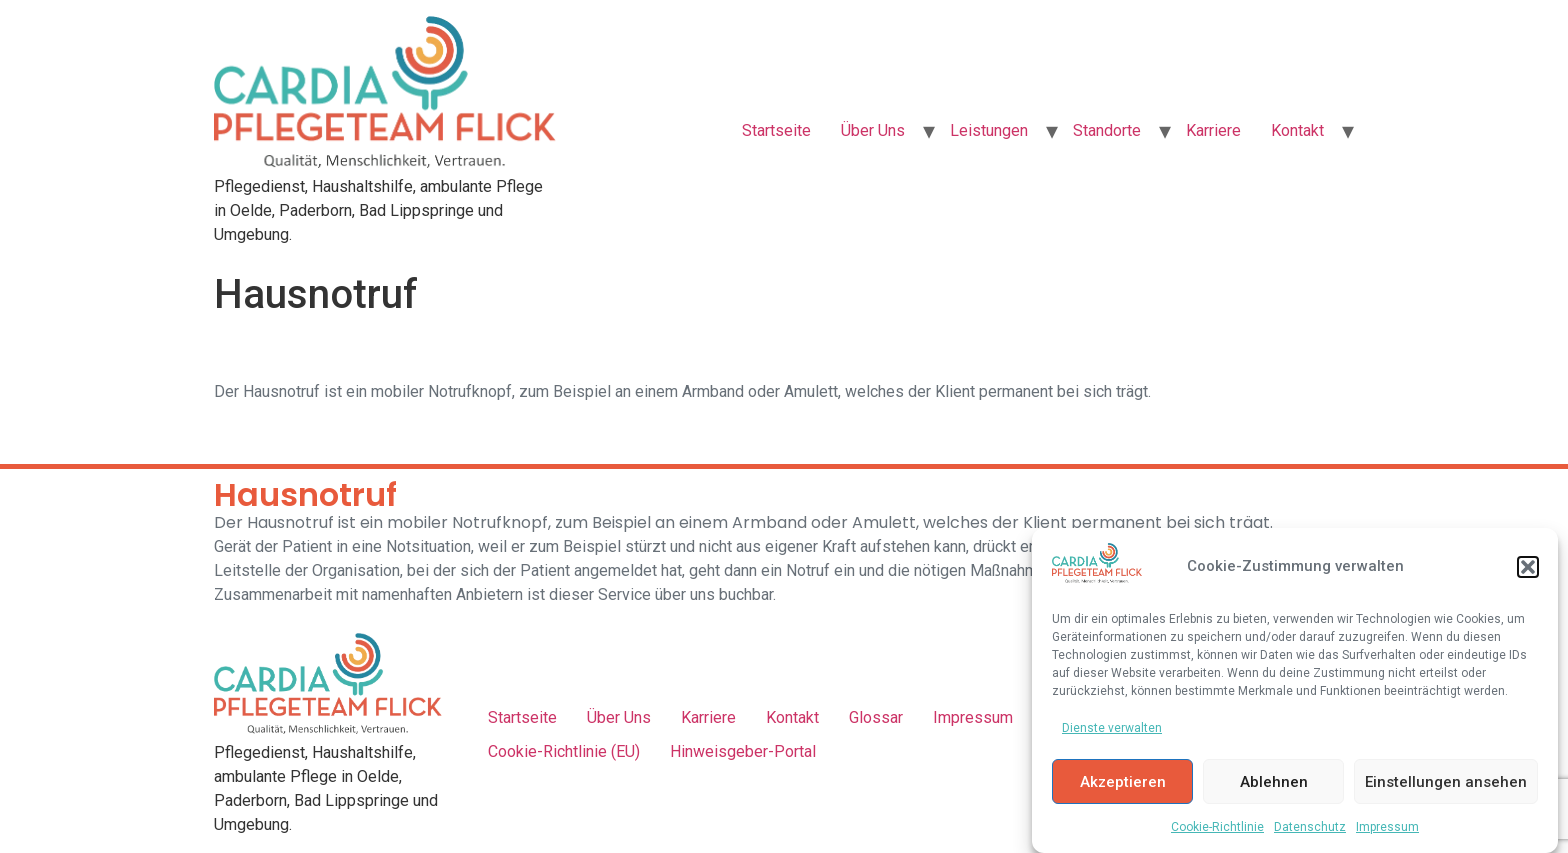 The height and width of the screenshot is (853, 1568). What do you see at coordinates (1274, 782) in the screenshot?
I see `Ablehnen` at bounding box center [1274, 782].